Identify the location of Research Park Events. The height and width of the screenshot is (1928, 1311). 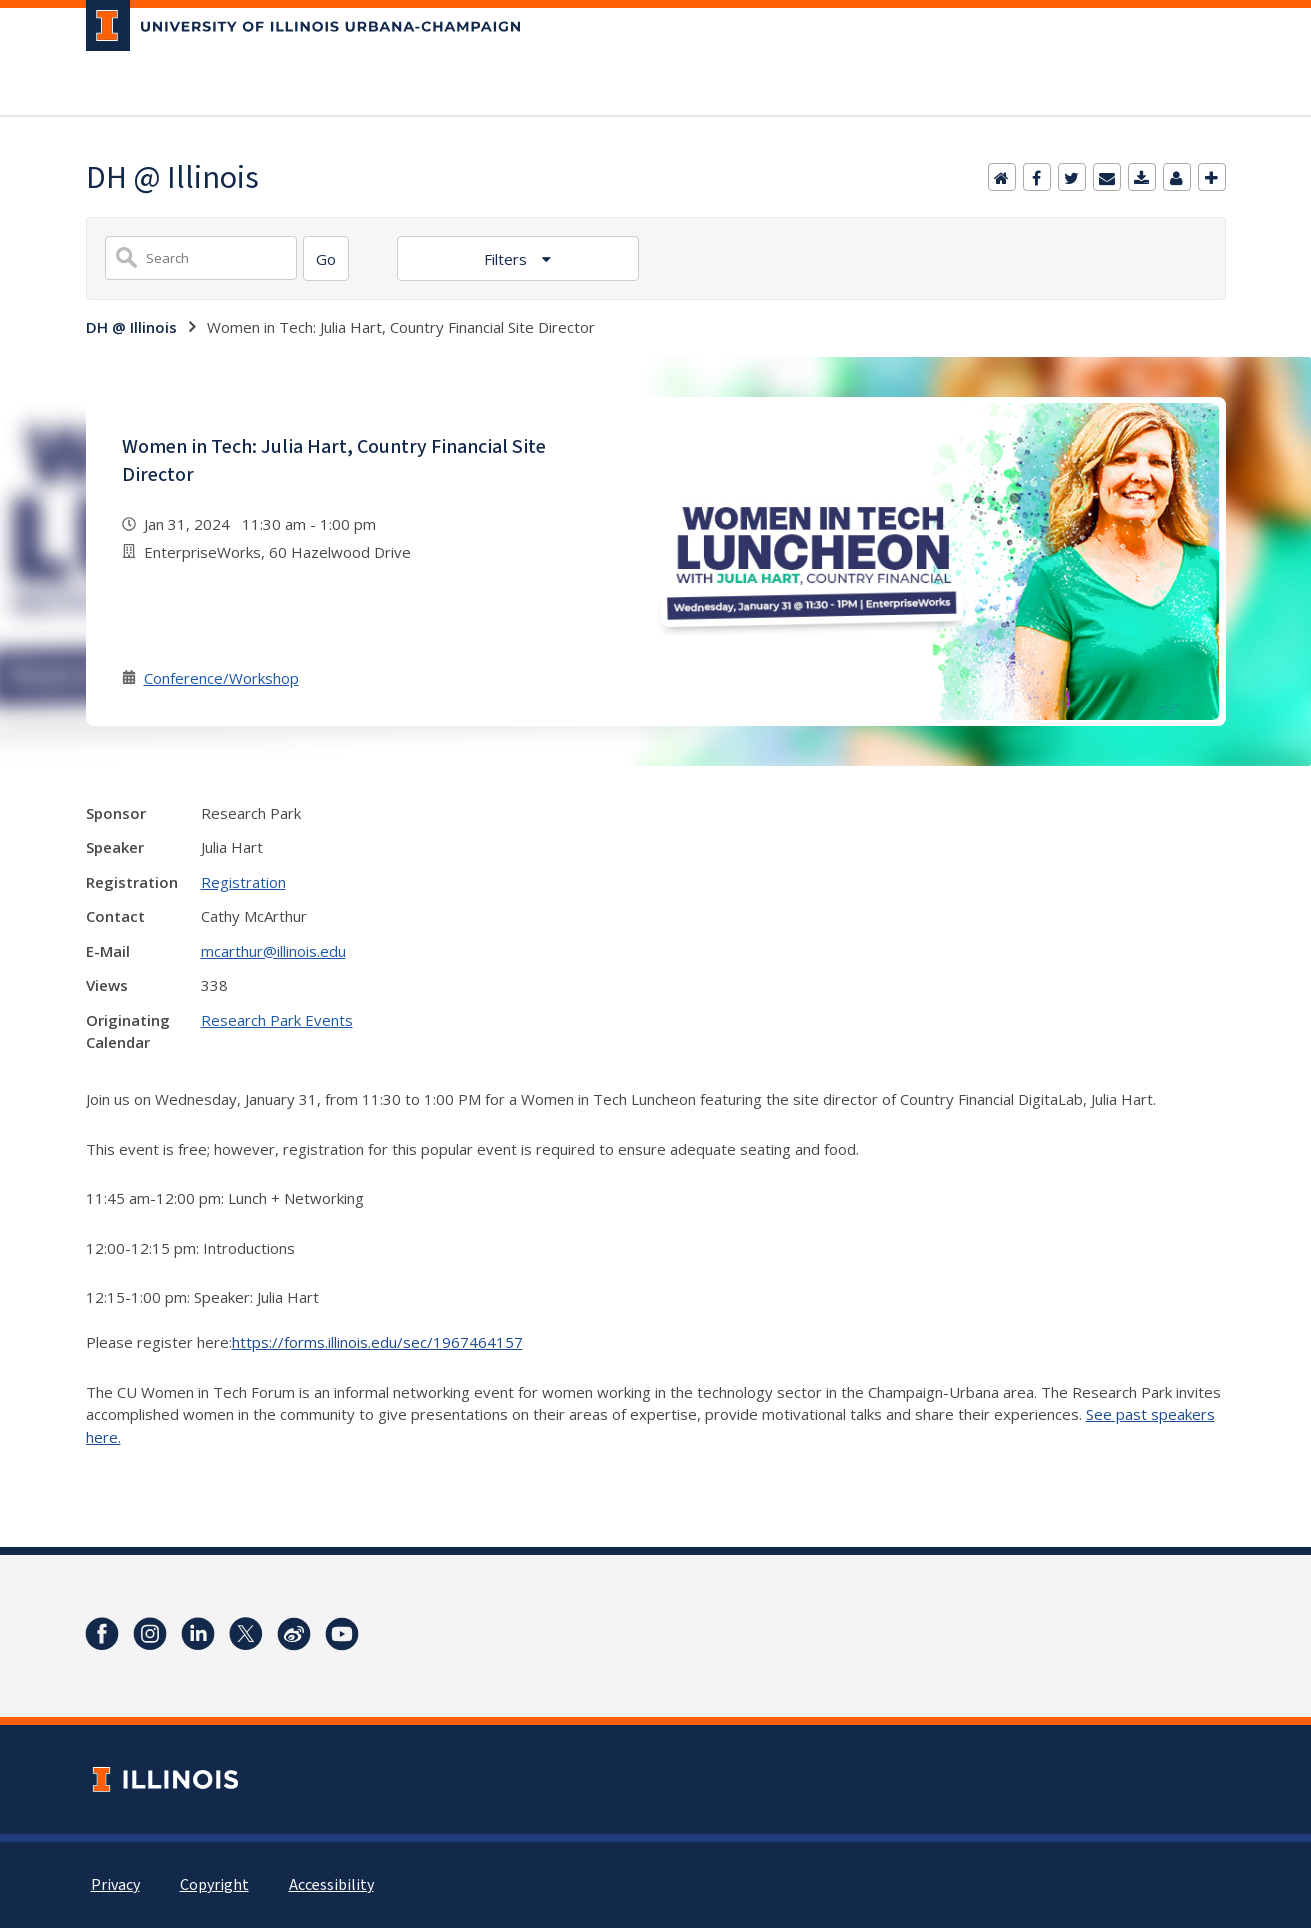
(277, 1020).